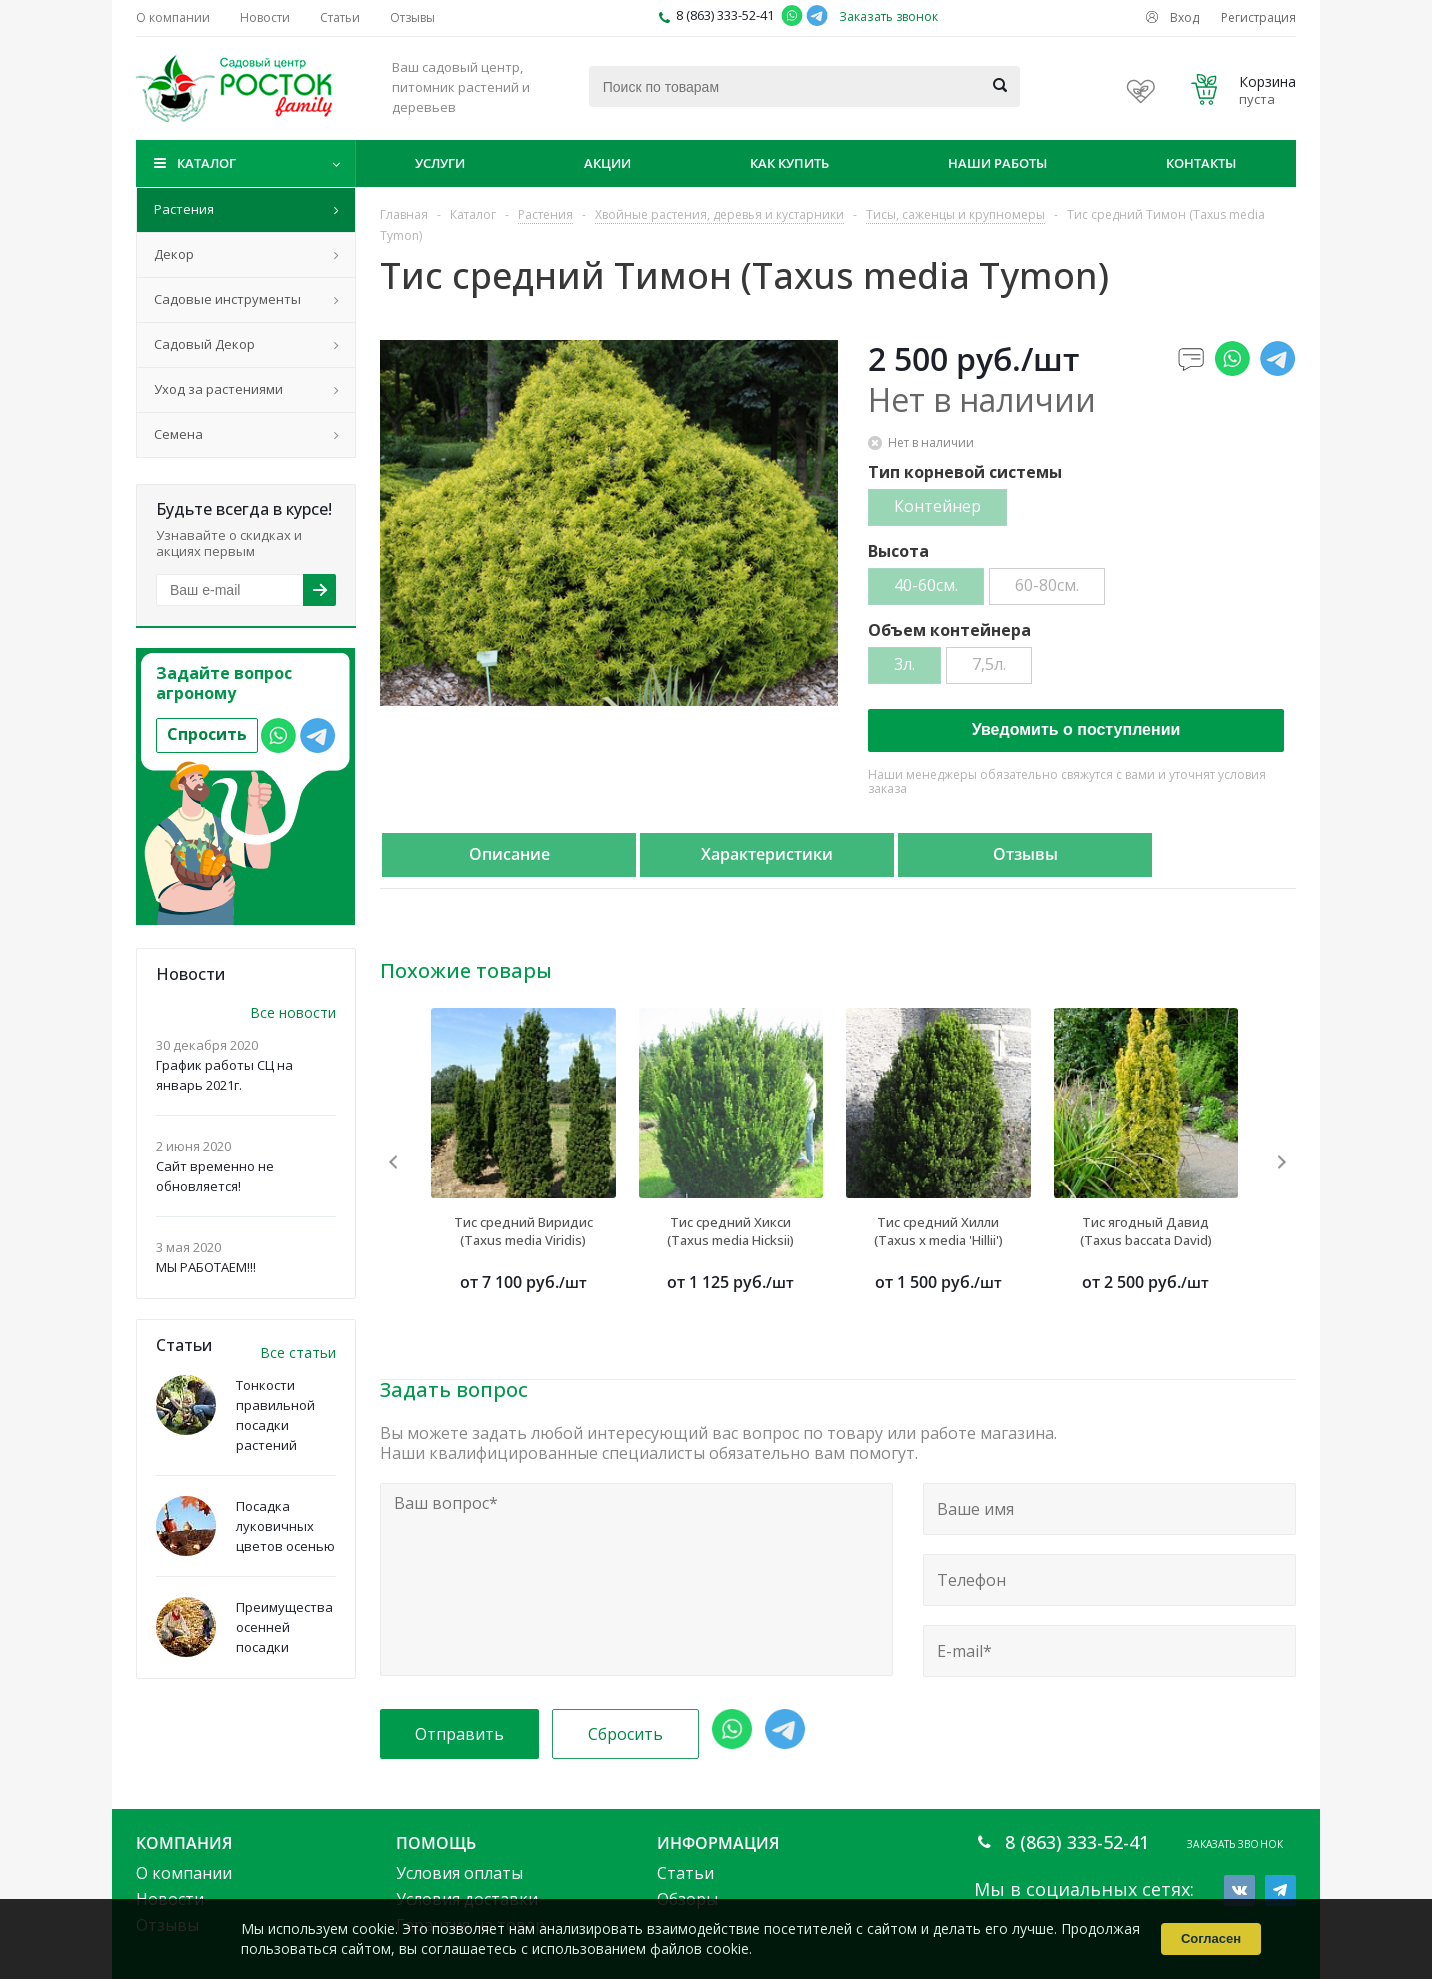 The width and height of the screenshot is (1432, 1979). I want to click on Все статьи, so click(298, 1352).